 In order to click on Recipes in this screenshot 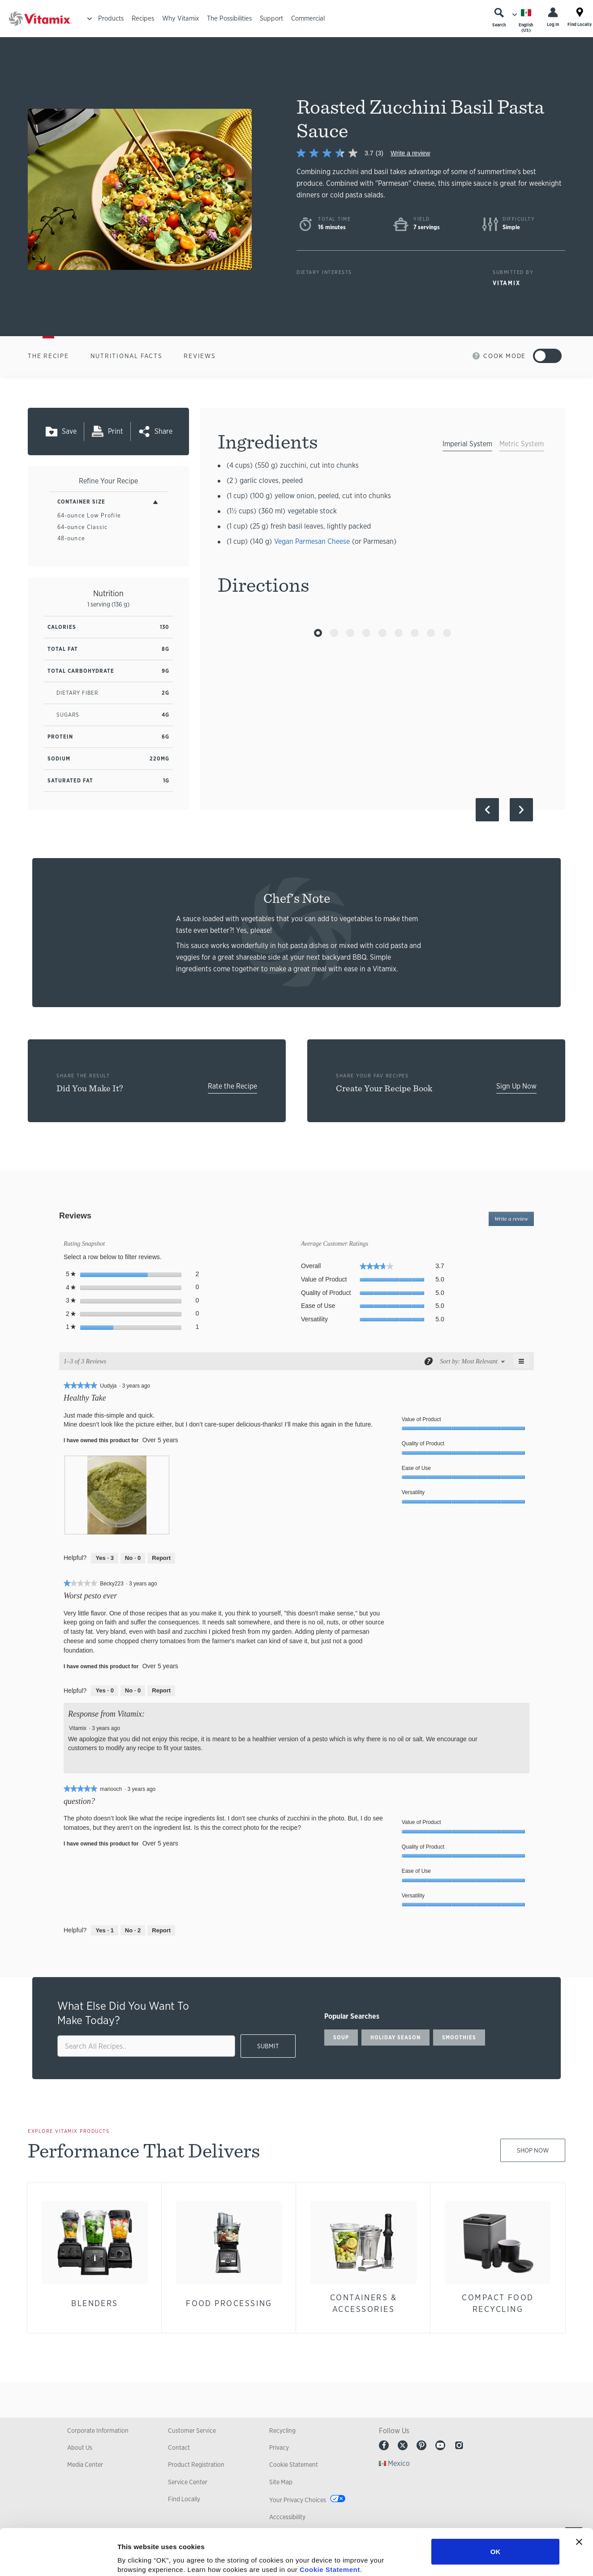, I will do `click(143, 18)`.